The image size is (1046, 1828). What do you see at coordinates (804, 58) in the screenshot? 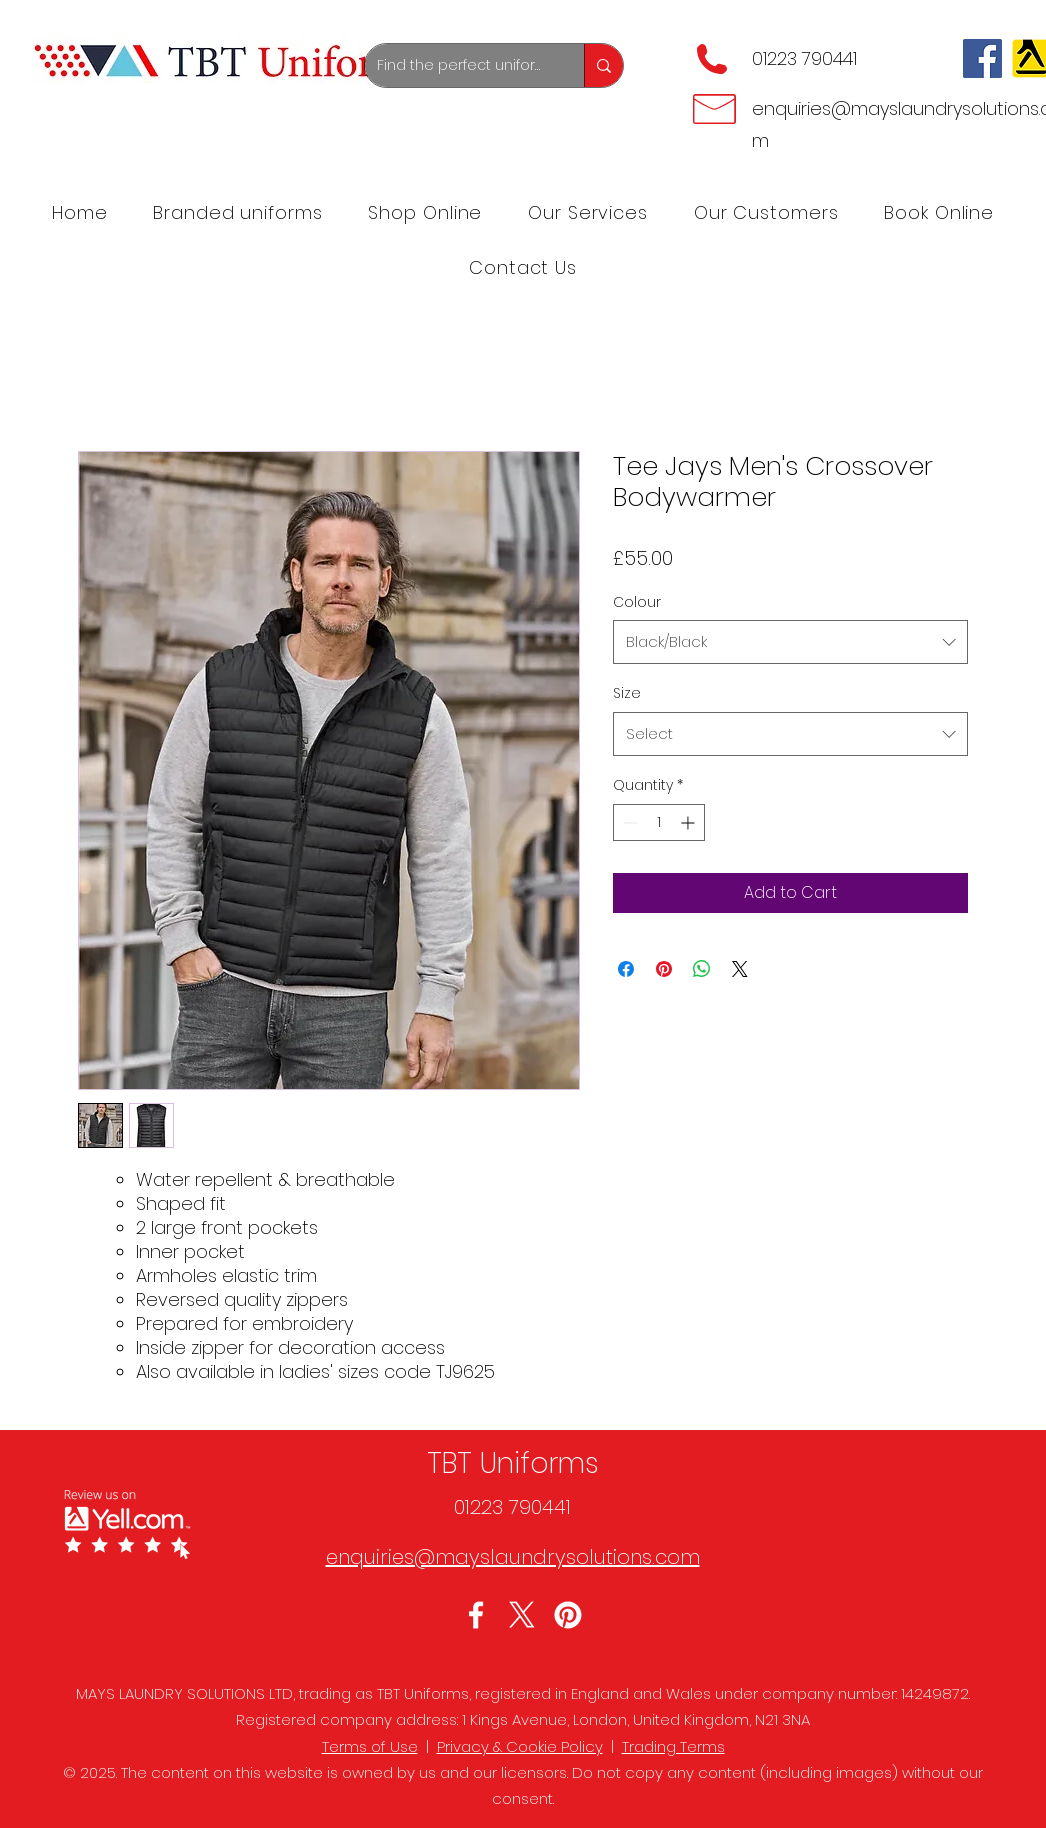
I see `01223 790441` at bounding box center [804, 58].